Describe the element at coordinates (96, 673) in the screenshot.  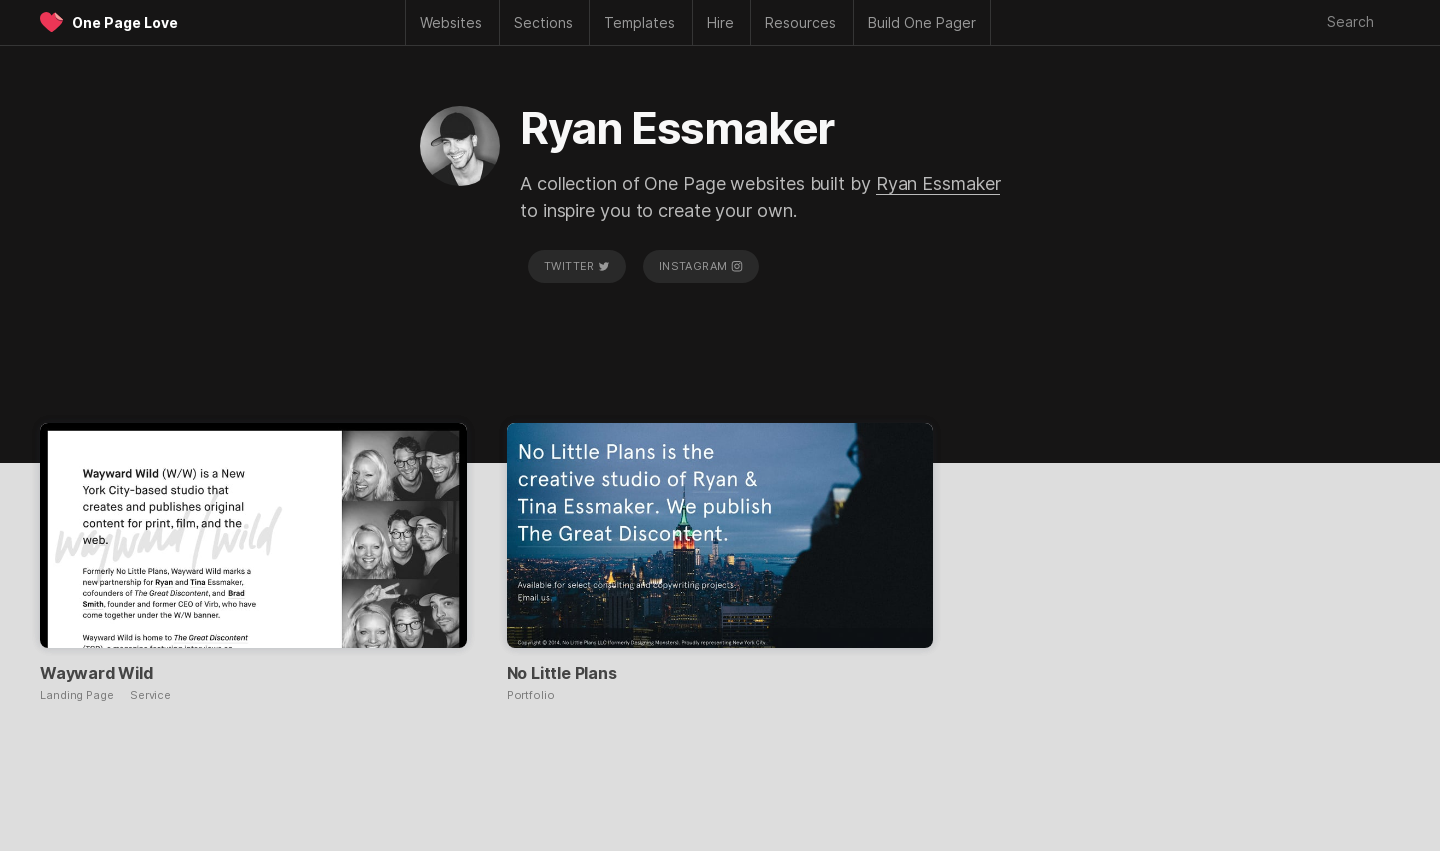
I see `Wayward Wild` at that location.